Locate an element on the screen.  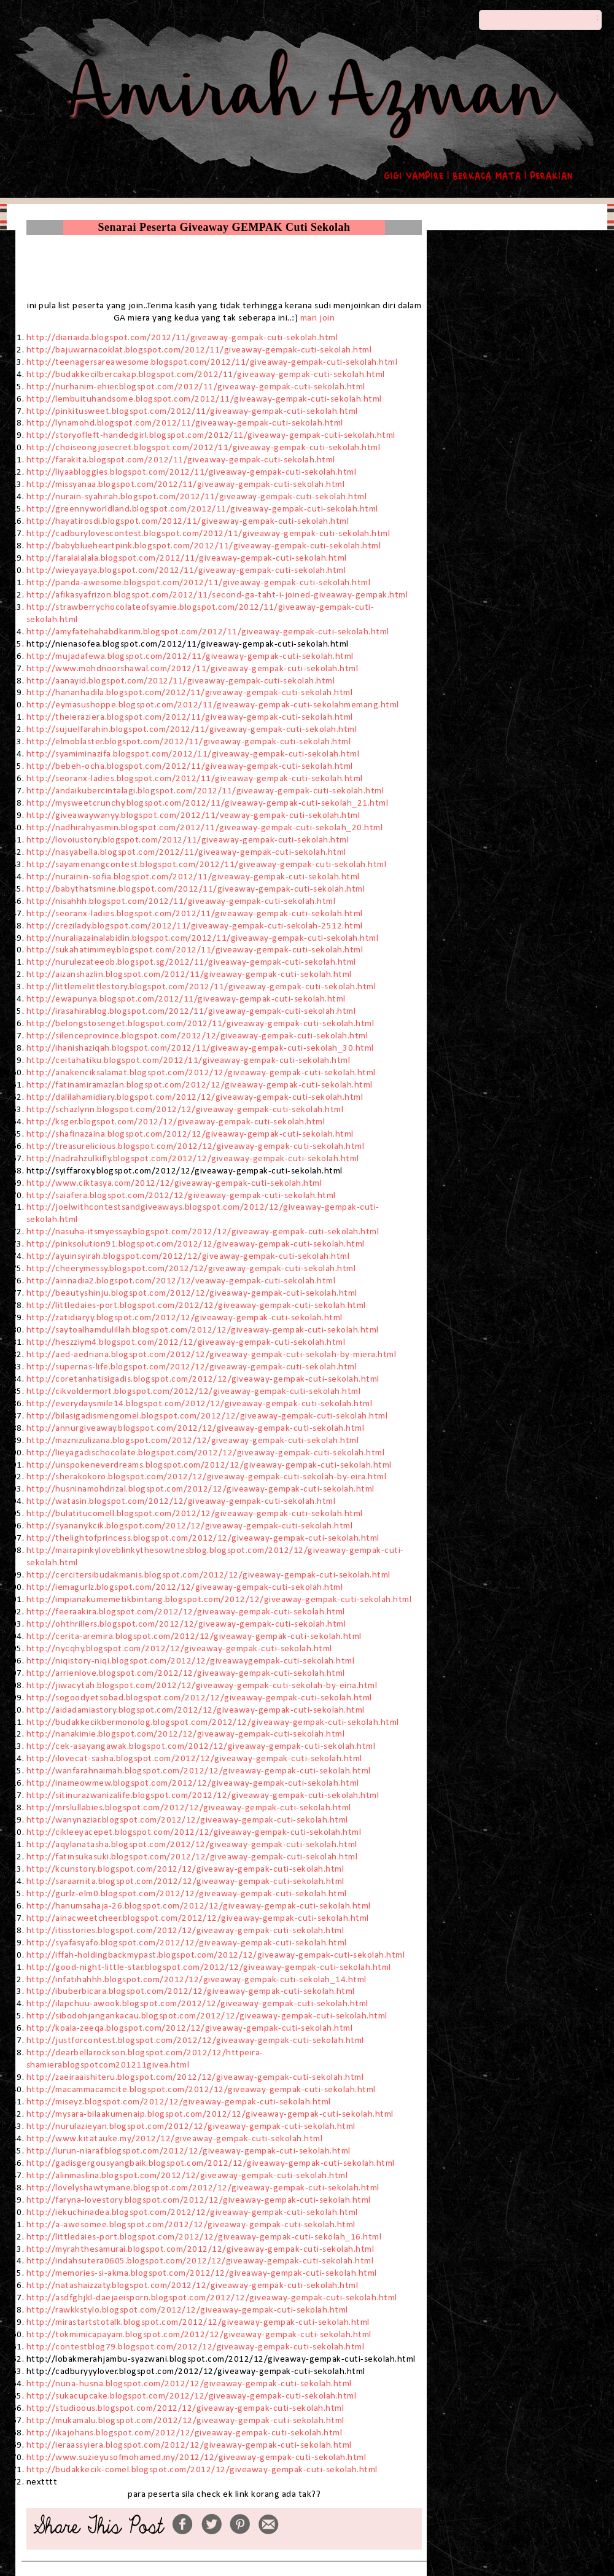
http://hayatirosdi.blogspot.com/2012/11/giveaway-gempak-cuti-sekolah.html is located at coordinates (187, 521).